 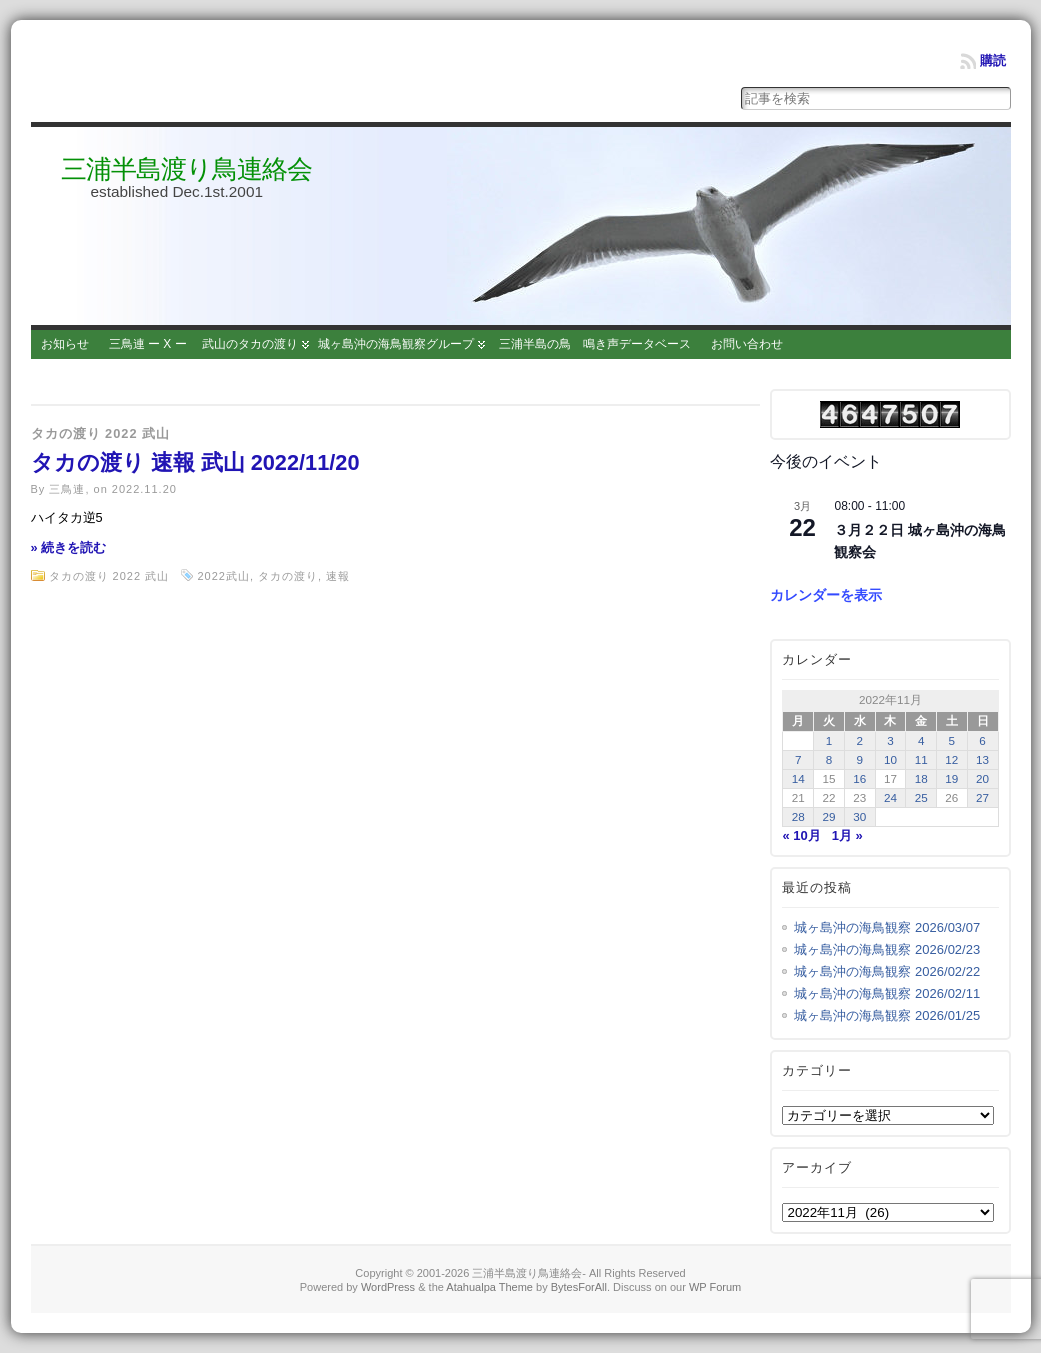 What do you see at coordinates (65, 344) in the screenshot?
I see `お知らせ` at bounding box center [65, 344].